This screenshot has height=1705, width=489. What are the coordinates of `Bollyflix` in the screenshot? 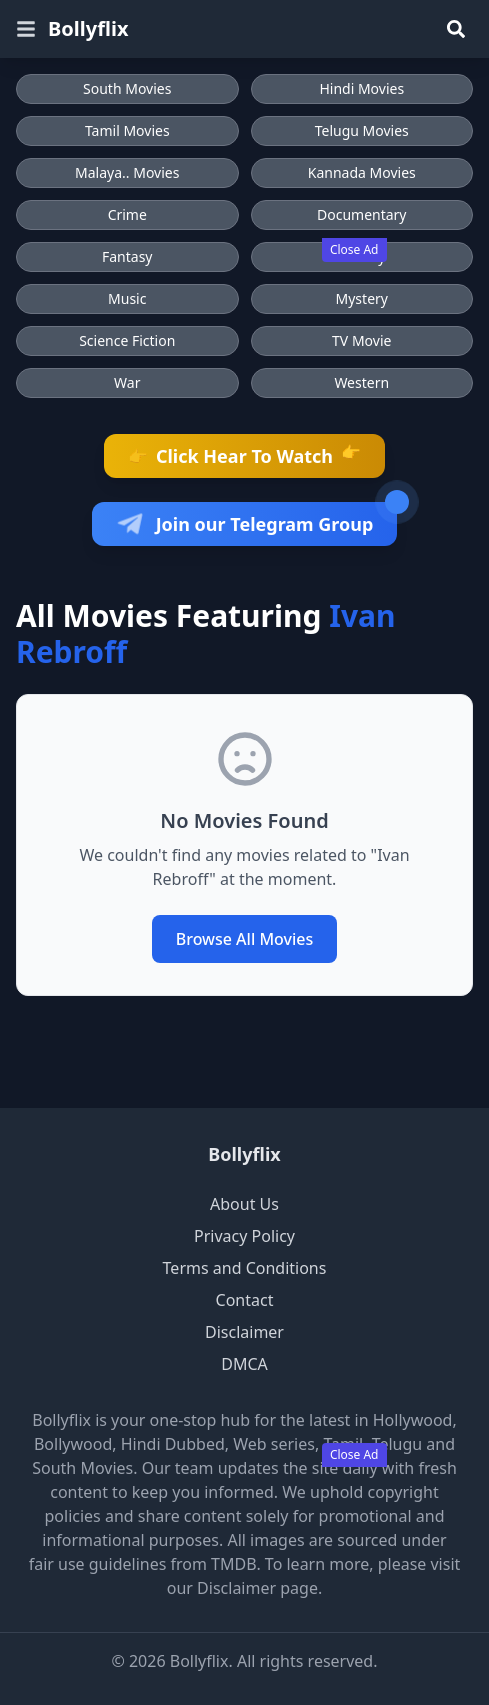 It's located at (88, 28).